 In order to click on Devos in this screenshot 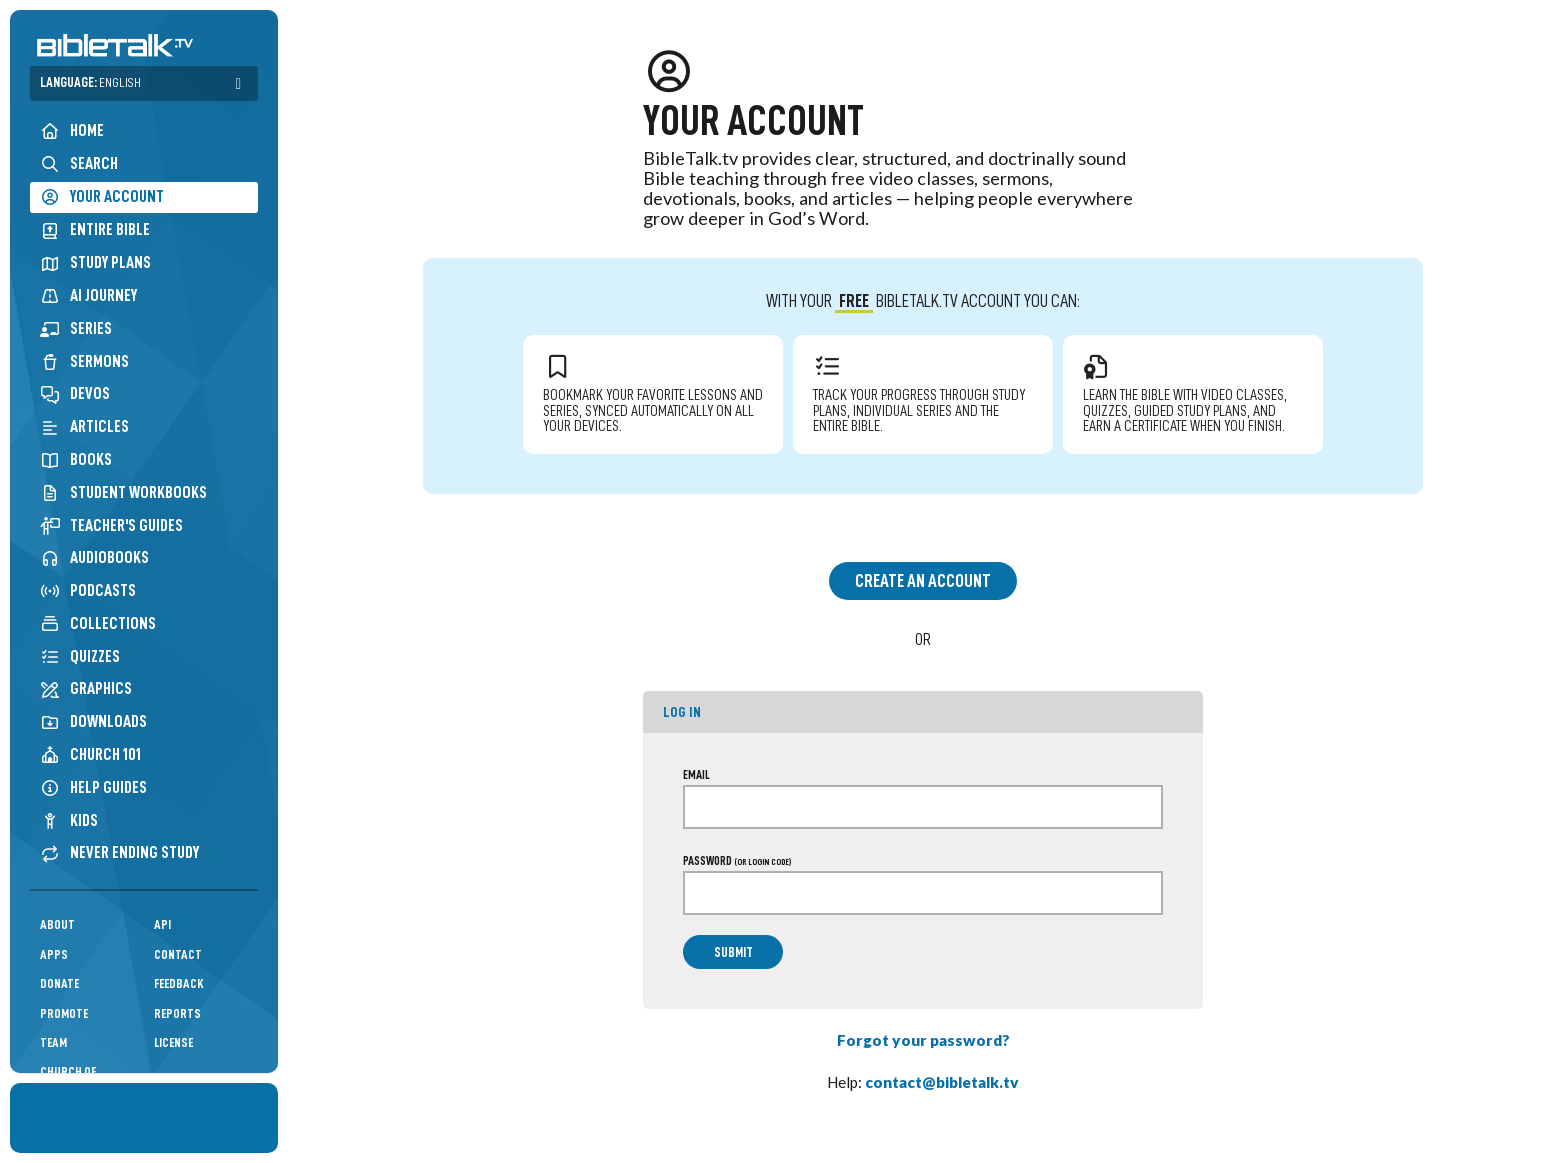, I will do `click(75, 393)`.